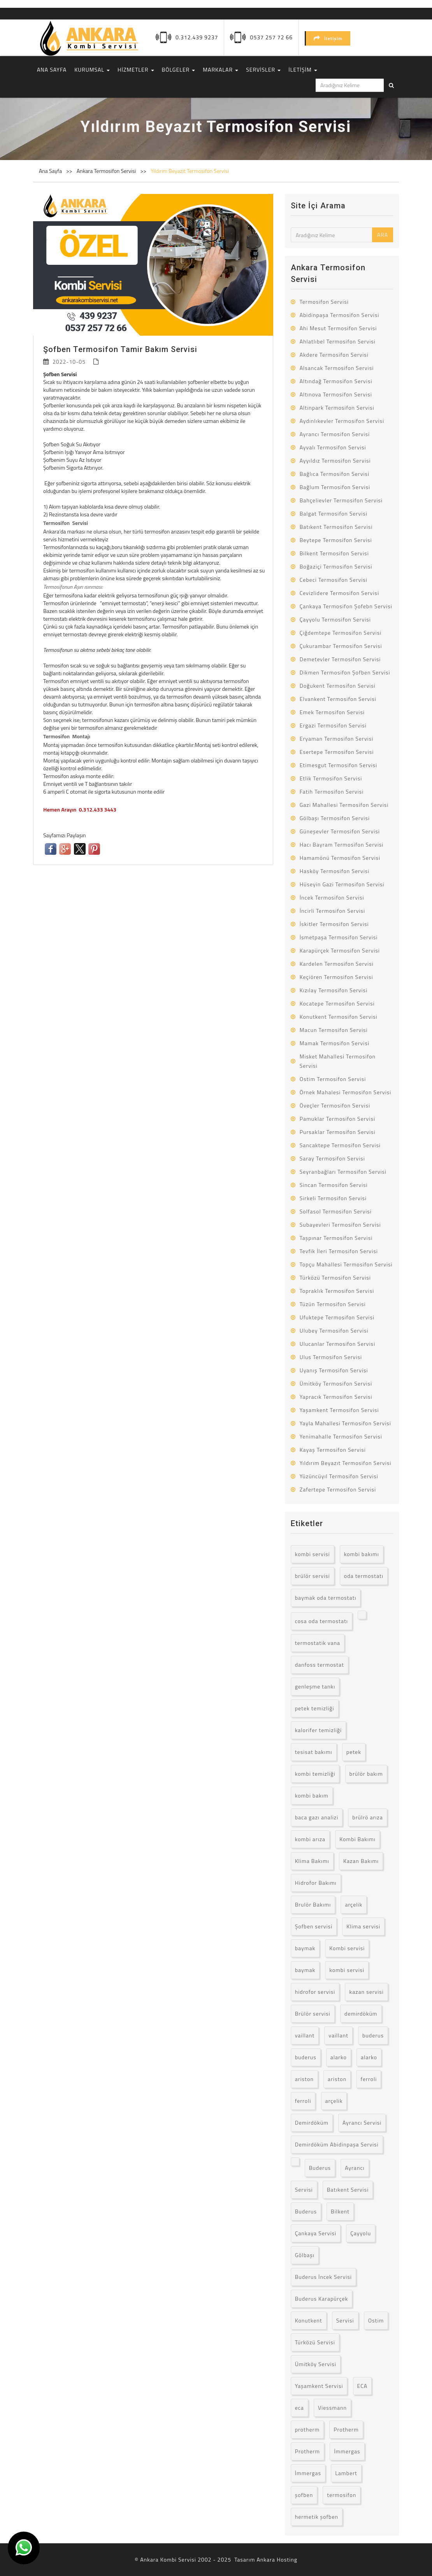 This screenshot has height=2576, width=432. Describe the element at coordinates (339, 1251) in the screenshot. I see `Tevfik İleri Termosifon Servisi` at that location.